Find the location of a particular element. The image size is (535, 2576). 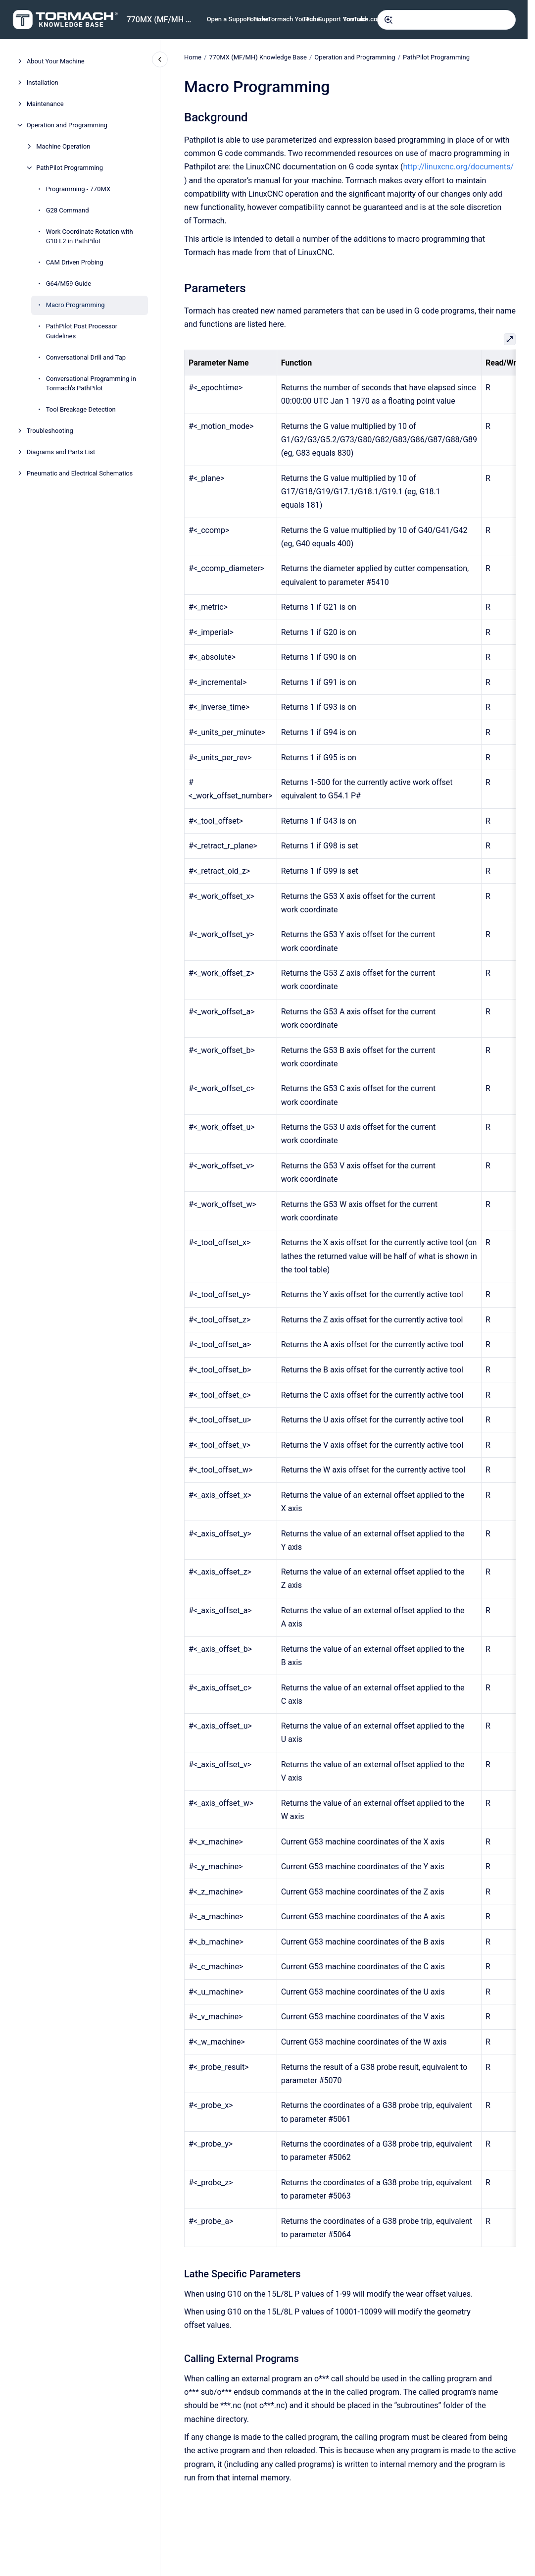

G64/M59 Guide is located at coordinates (68, 283).